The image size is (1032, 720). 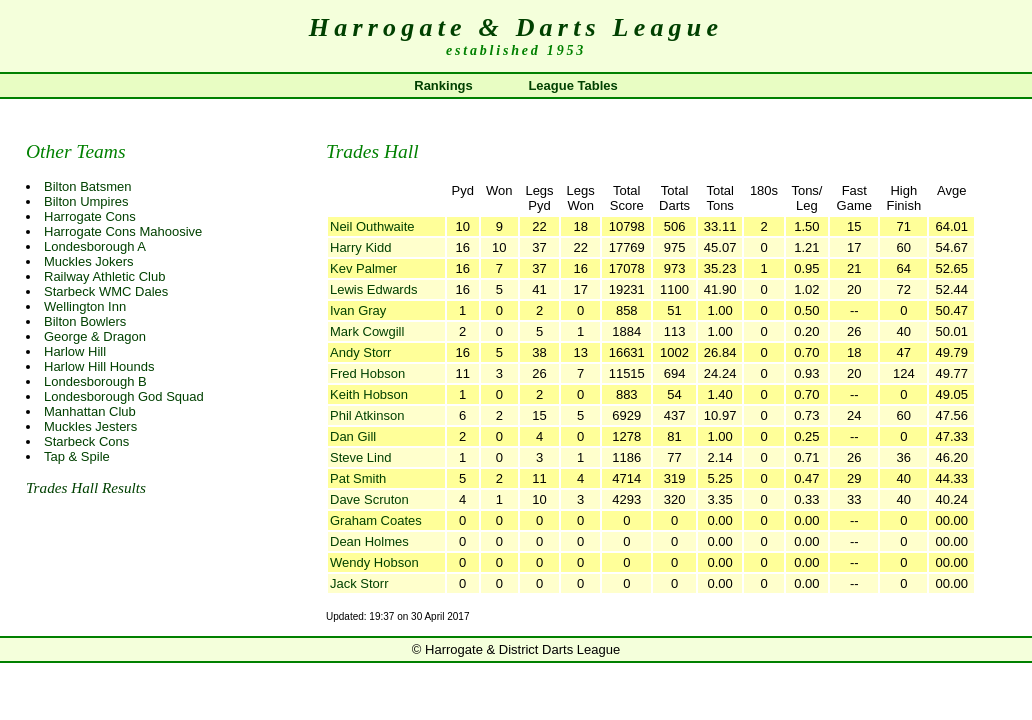 I want to click on Neil Outhwaite, so click(x=372, y=226).